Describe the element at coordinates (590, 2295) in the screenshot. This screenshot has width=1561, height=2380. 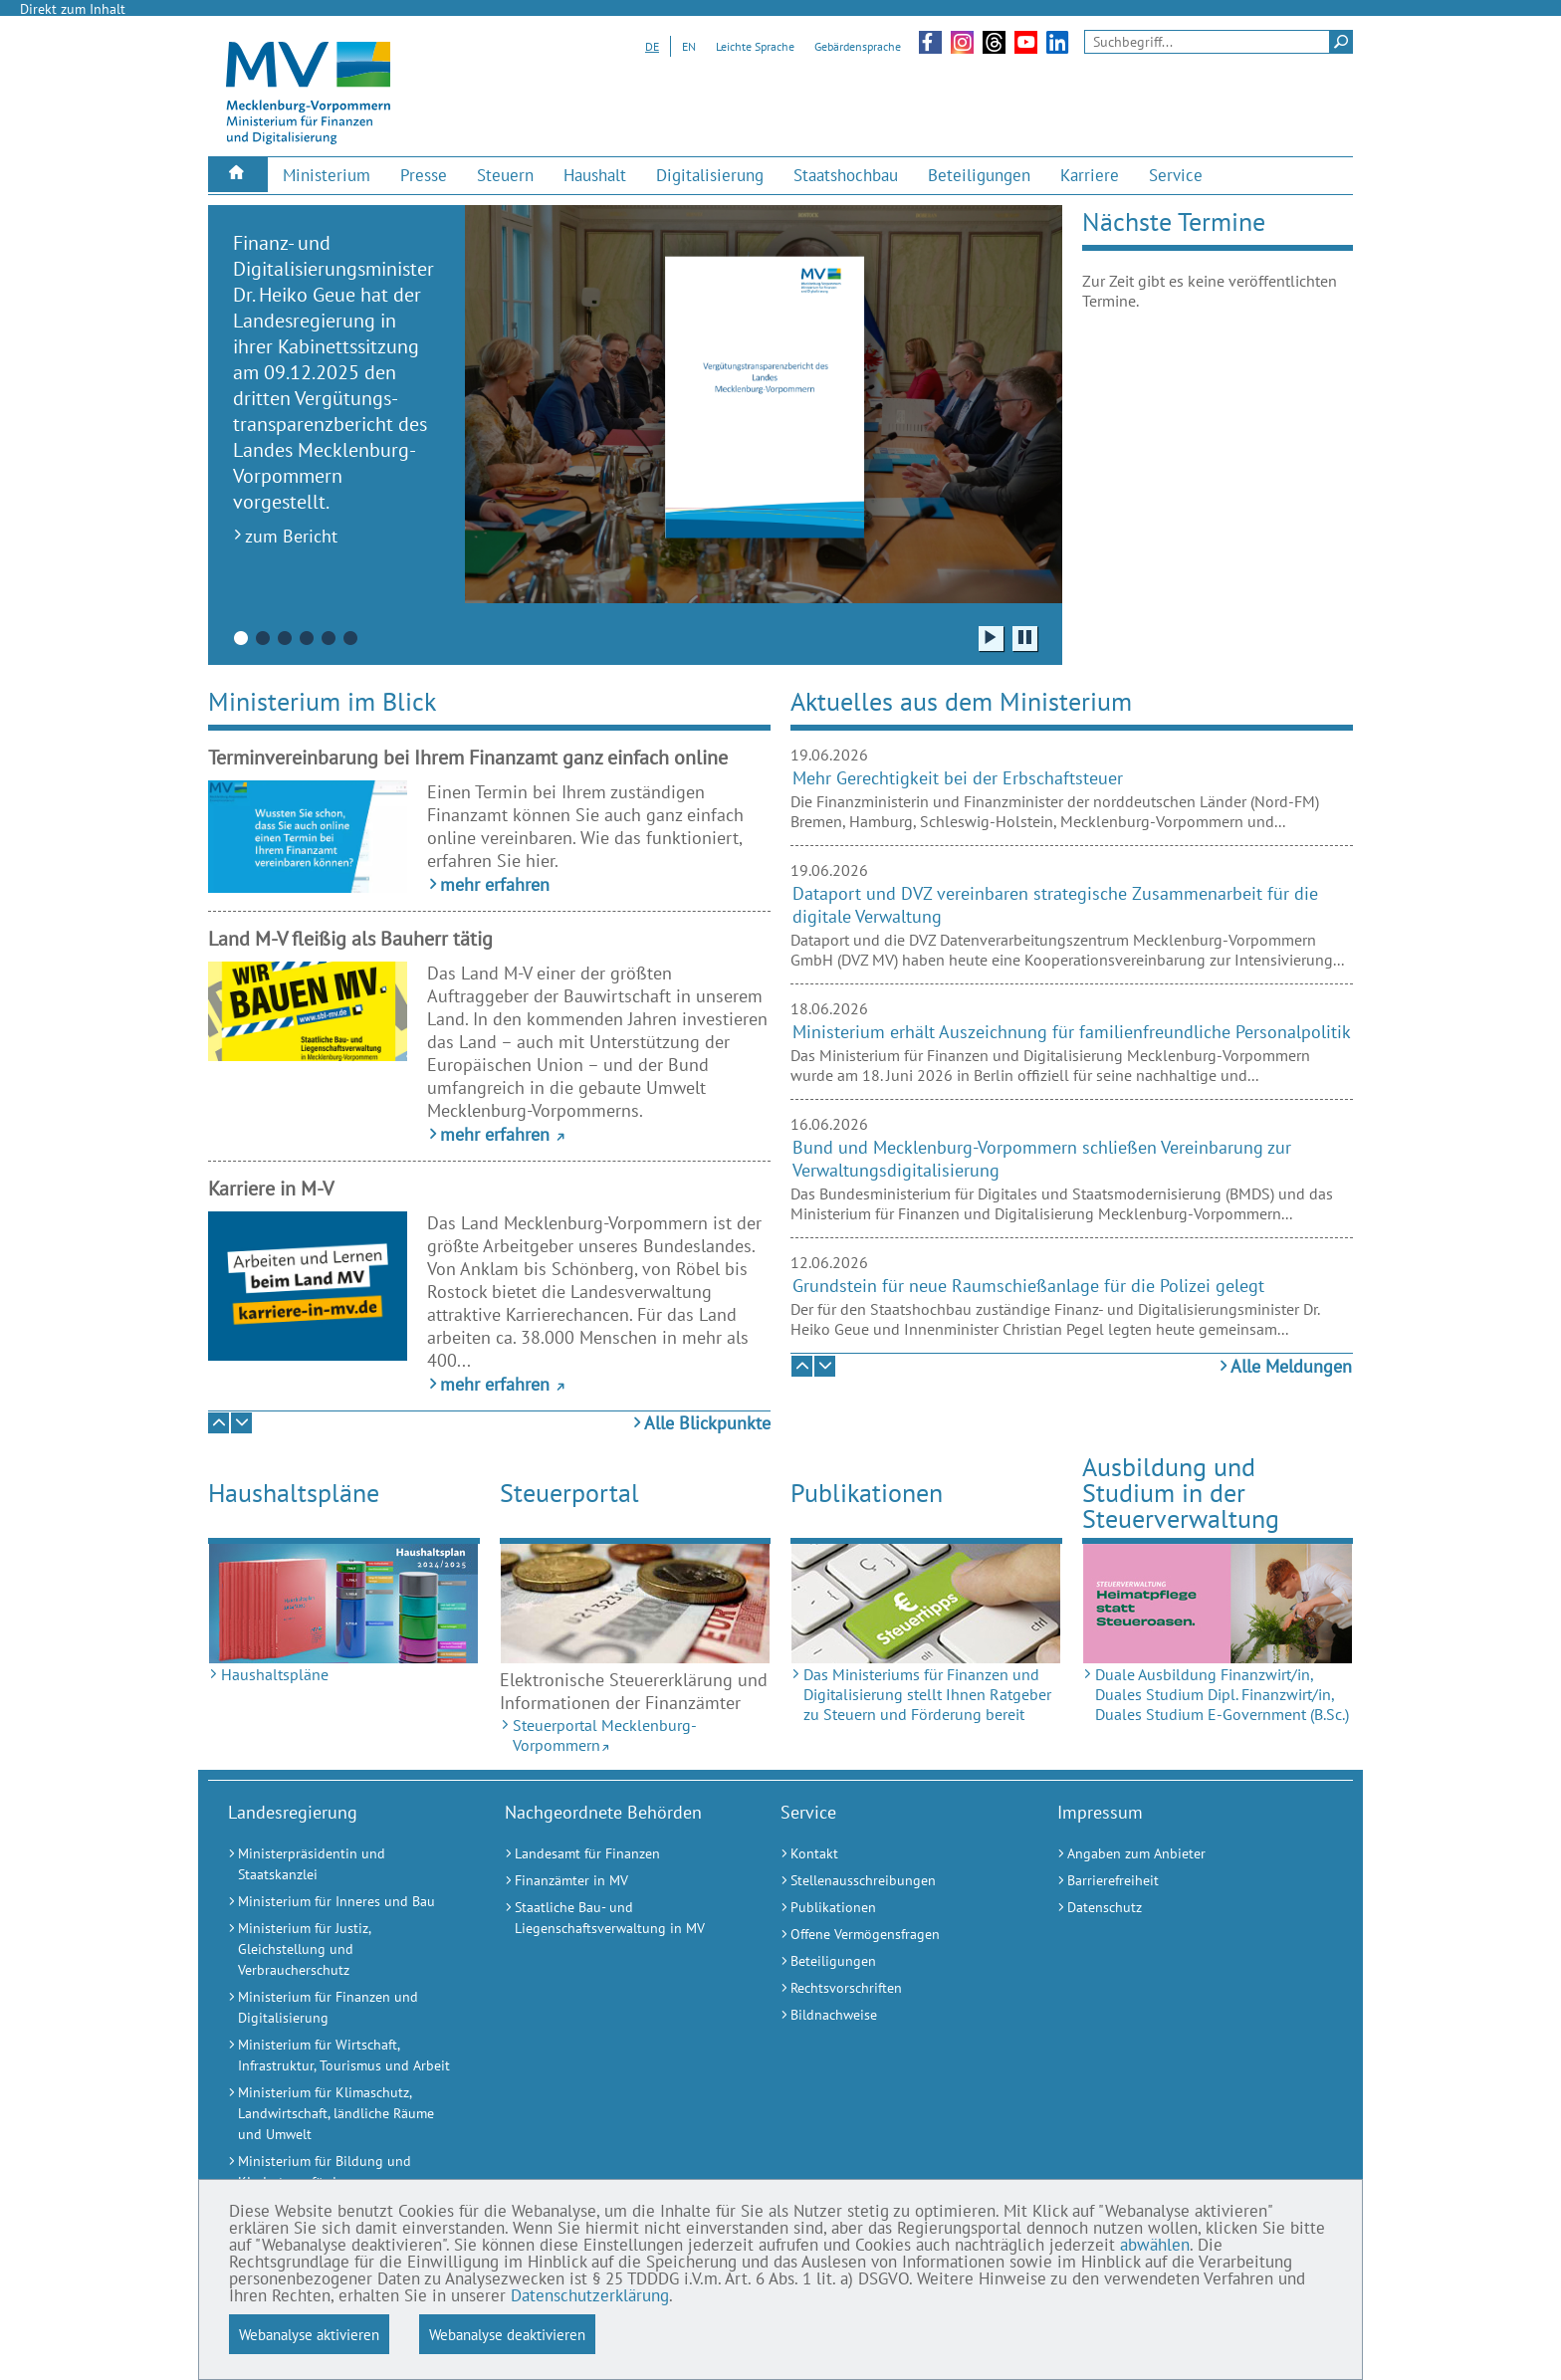
I see `Datenschutzerklärung` at that location.